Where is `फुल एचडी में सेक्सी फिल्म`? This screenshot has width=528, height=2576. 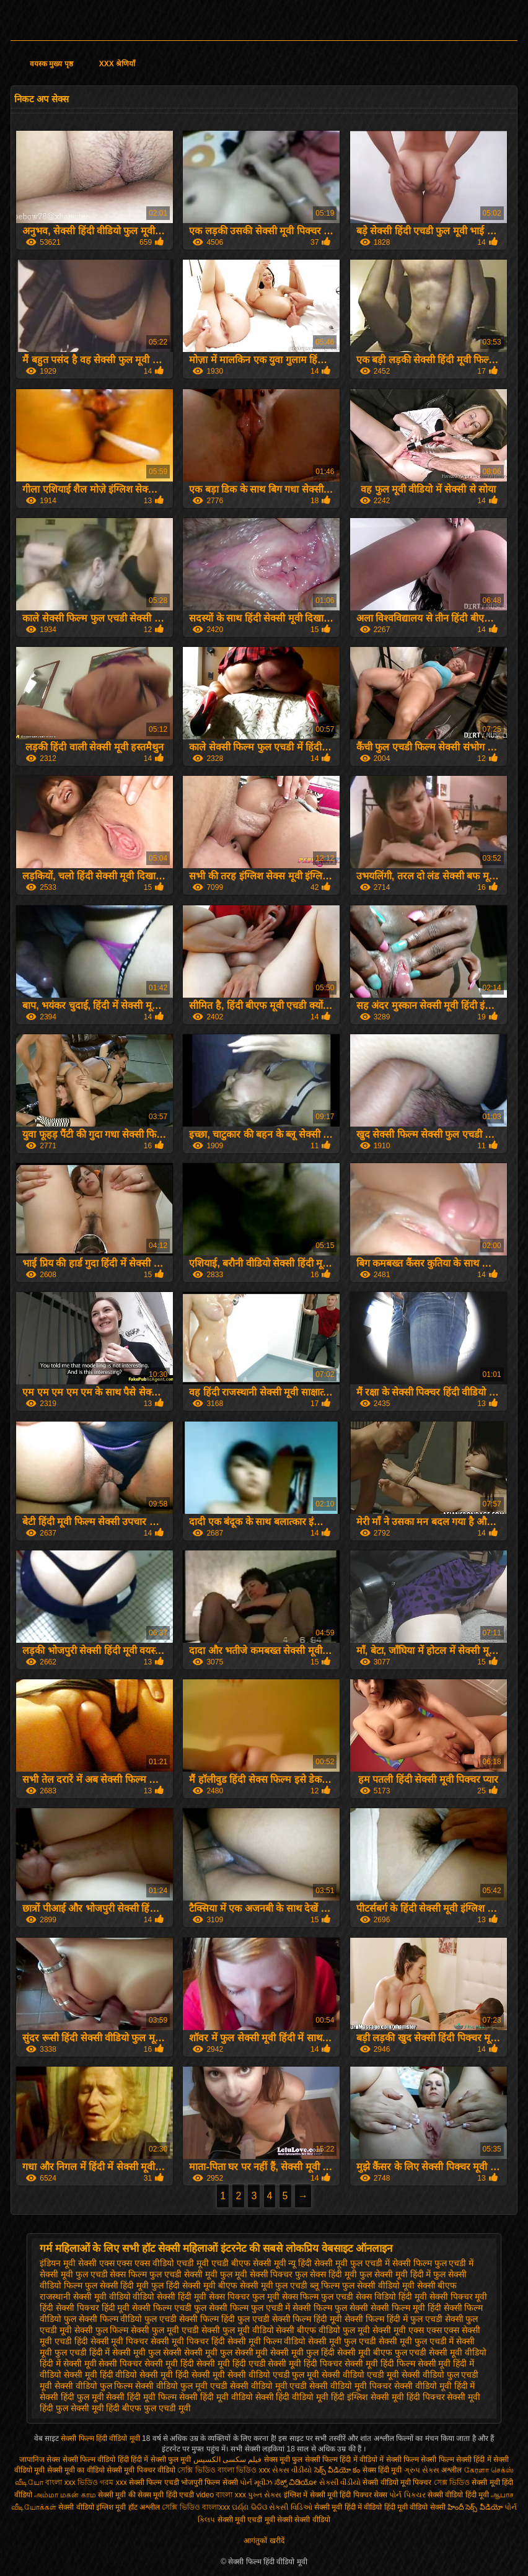 फुल एचडी में सेक्सी फिल्म is located at coordinates (391, 2263).